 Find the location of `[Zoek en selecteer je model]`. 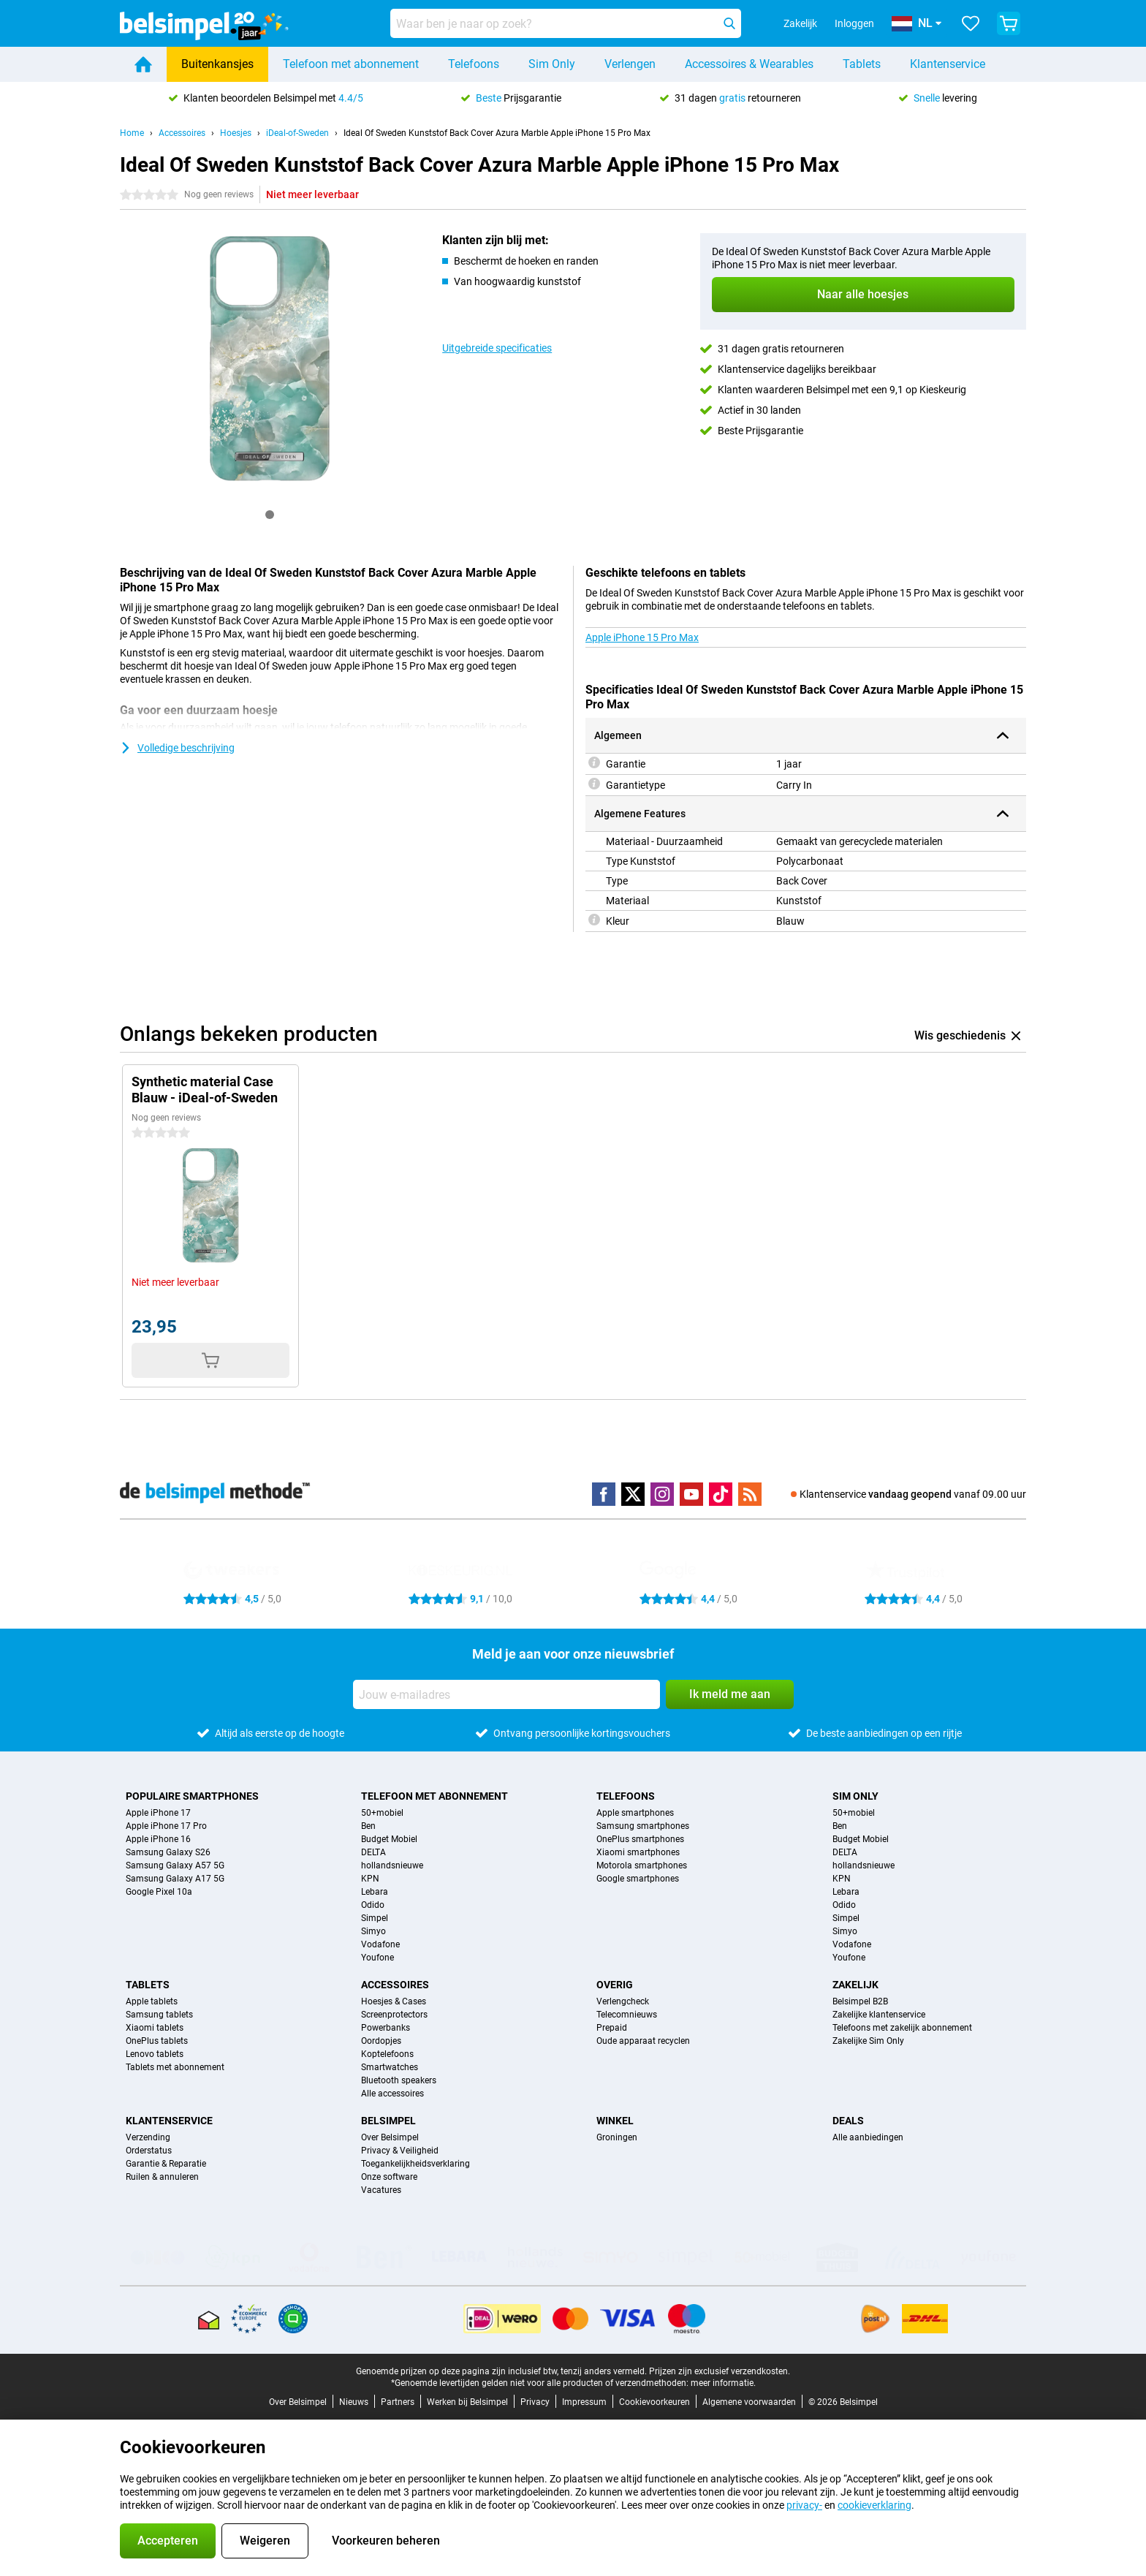

[Zoek en selecteer je model] is located at coordinates (565, 23).